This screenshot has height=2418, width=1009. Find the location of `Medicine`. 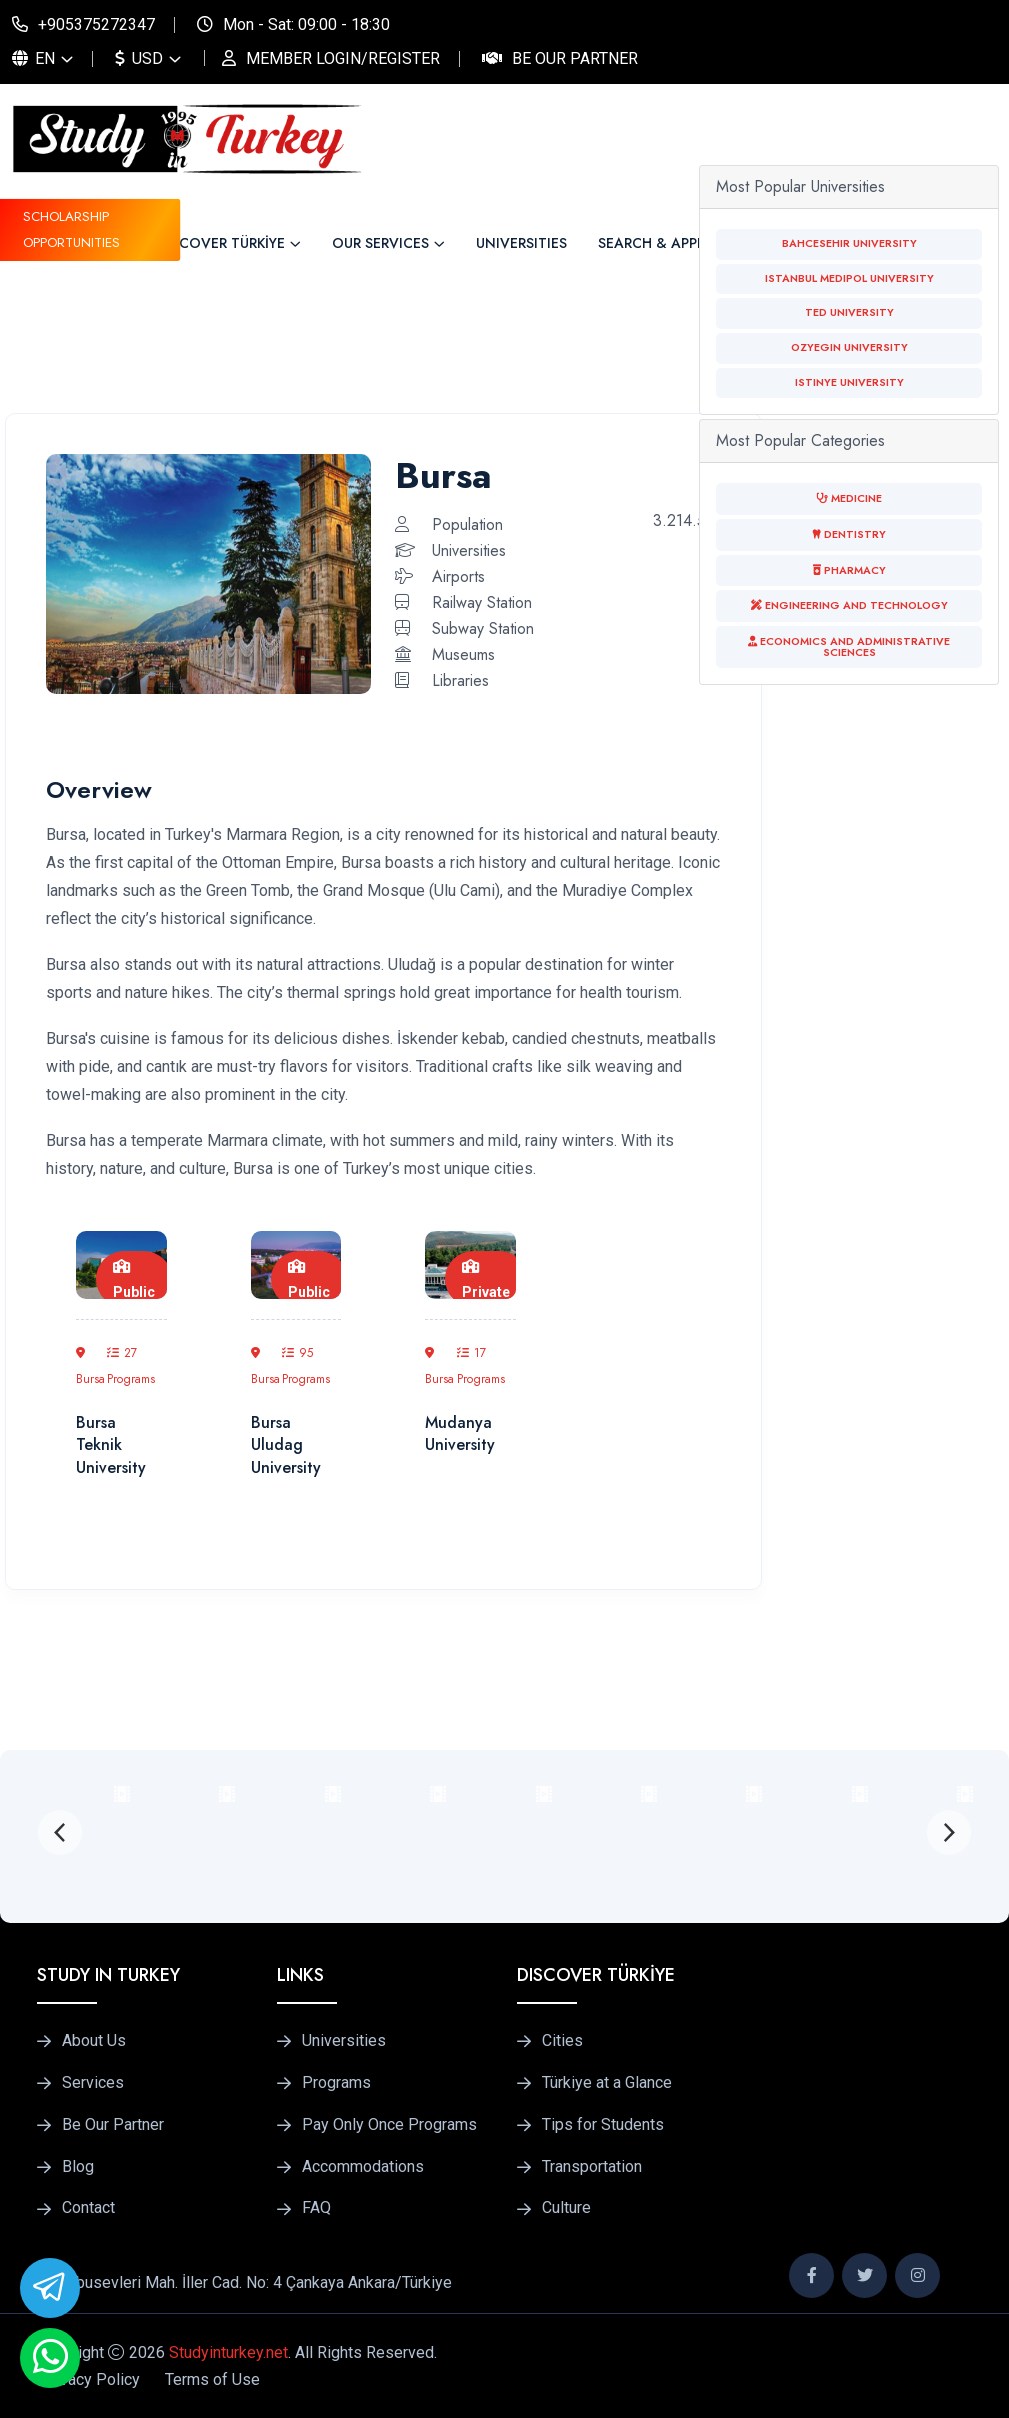

Medicine is located at coordinates (849, 498).